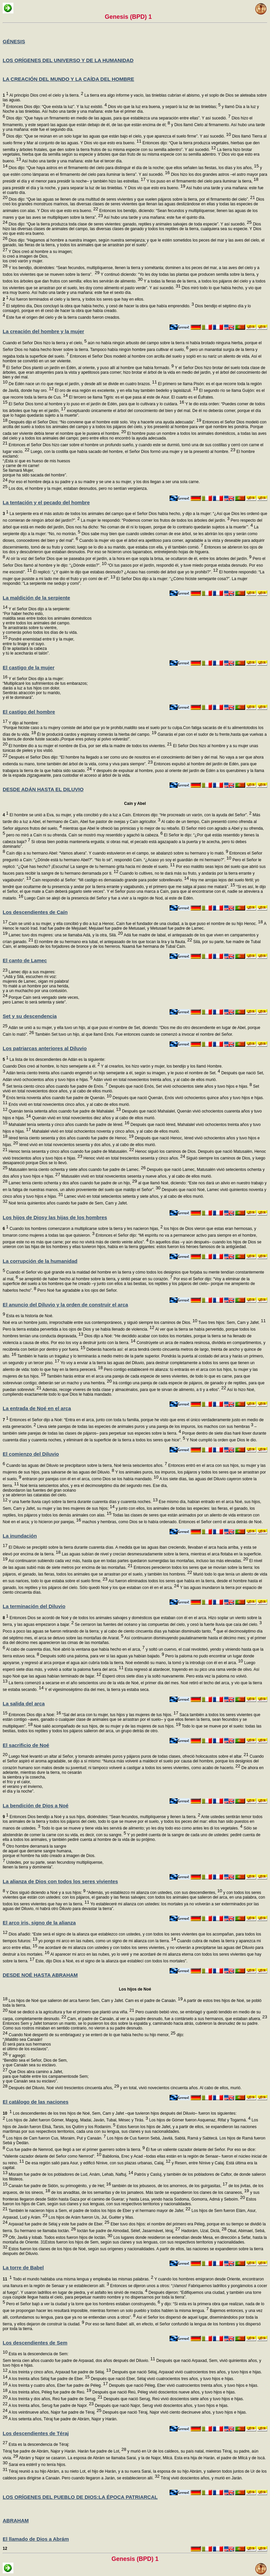 This screenshot has width=270, height=2576. Describe the element at coordinates (35, 912) in the screenshot. I see `Los descendientes de Caín` at that location.